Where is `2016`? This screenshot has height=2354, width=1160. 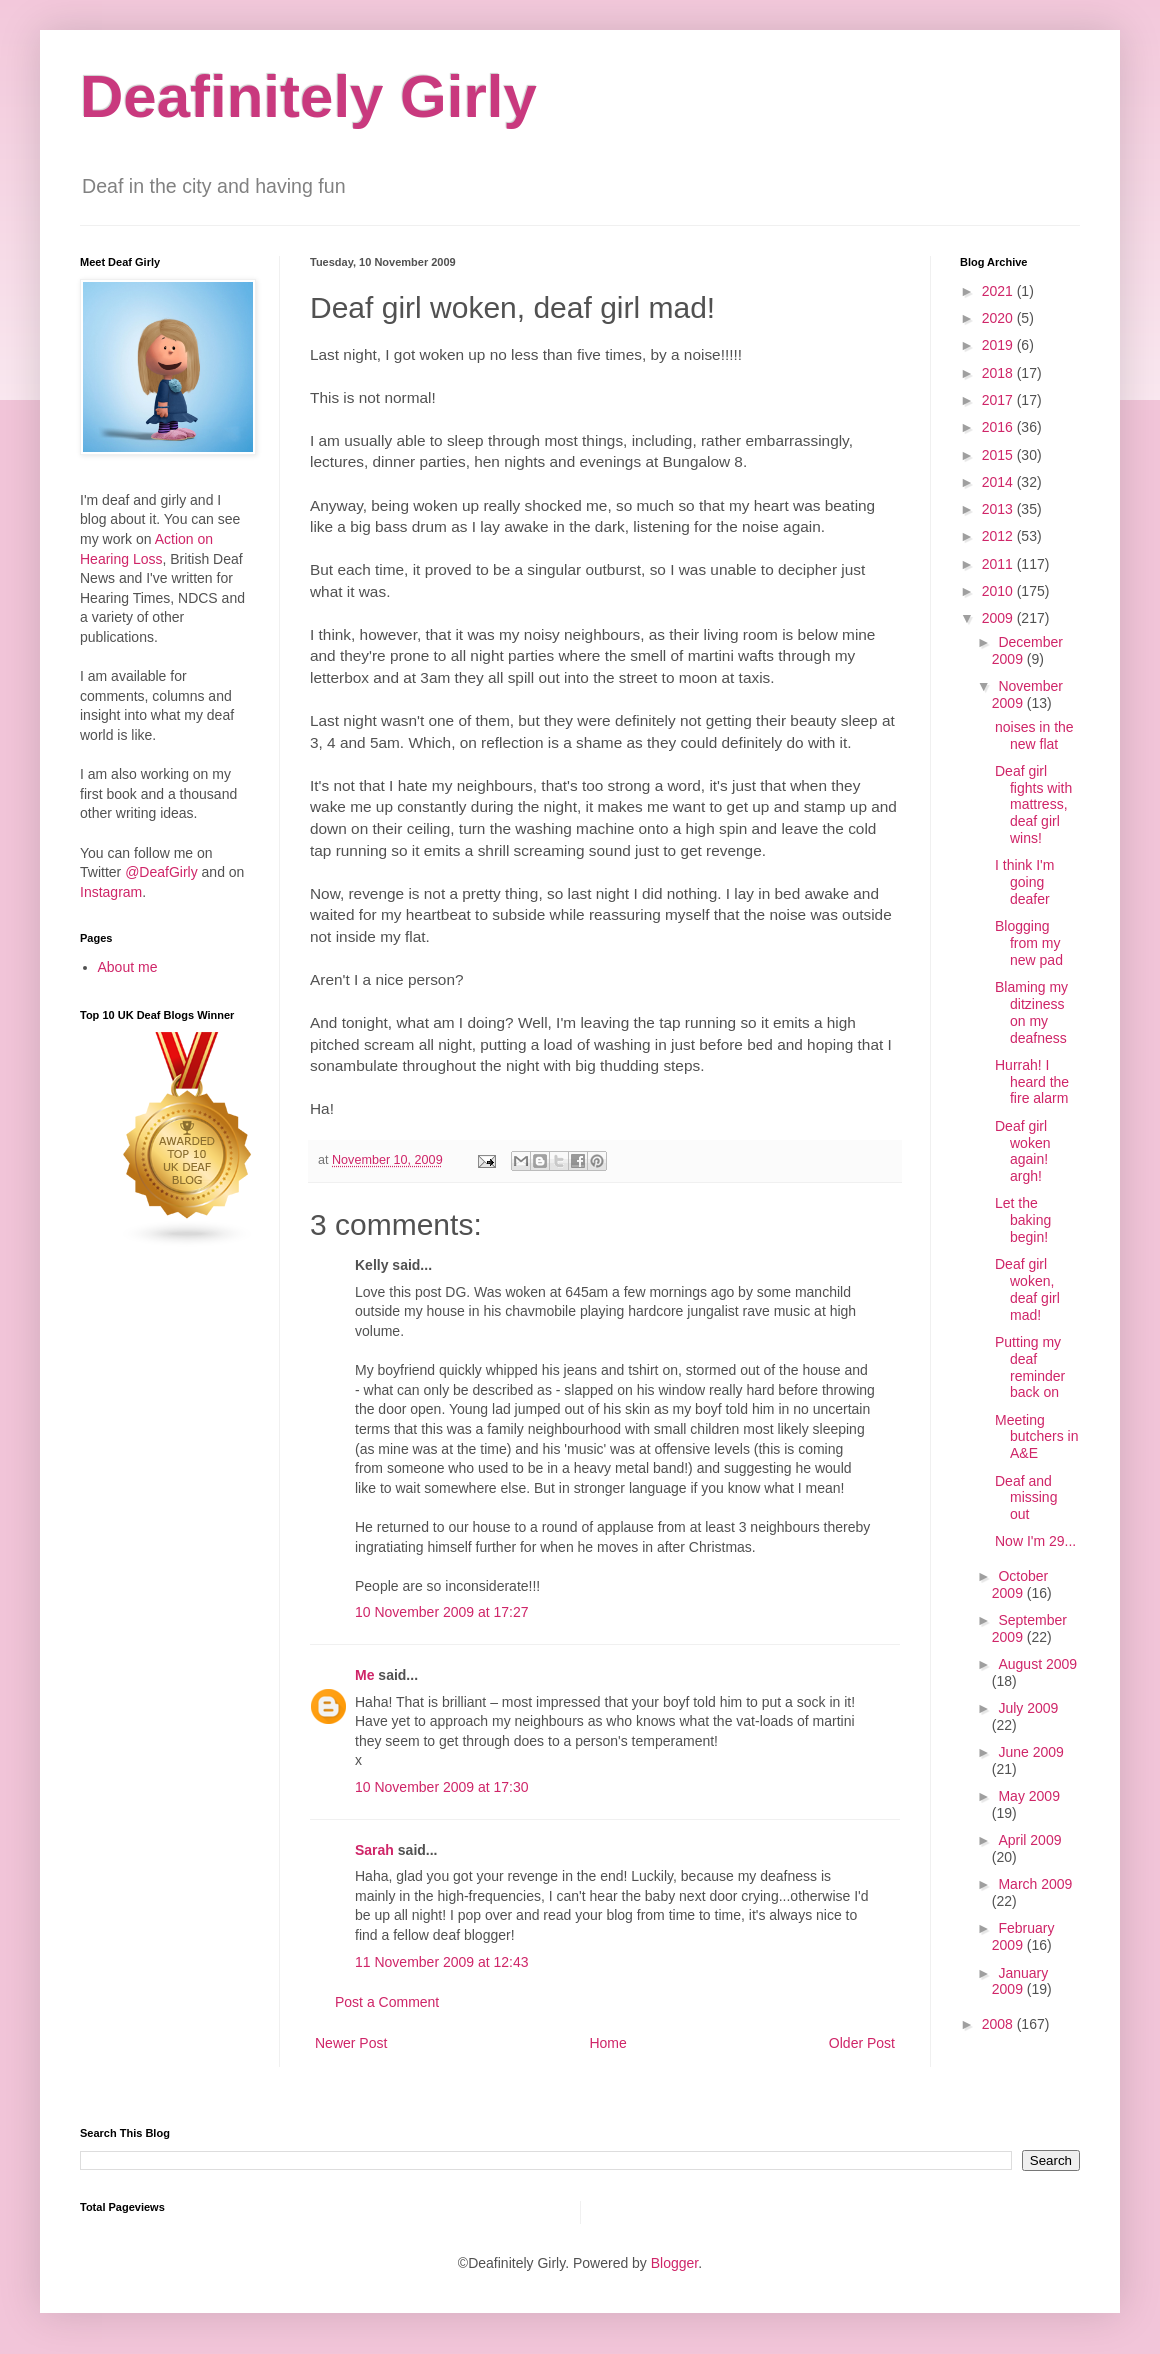 2016 is located at coordinates (999, 427).